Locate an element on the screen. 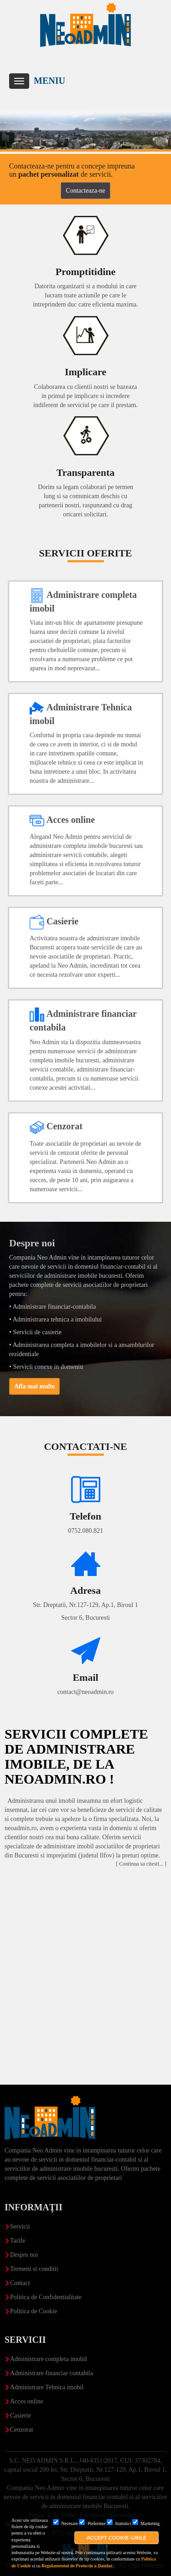  Acces online is located at coordinates (26, 2401).